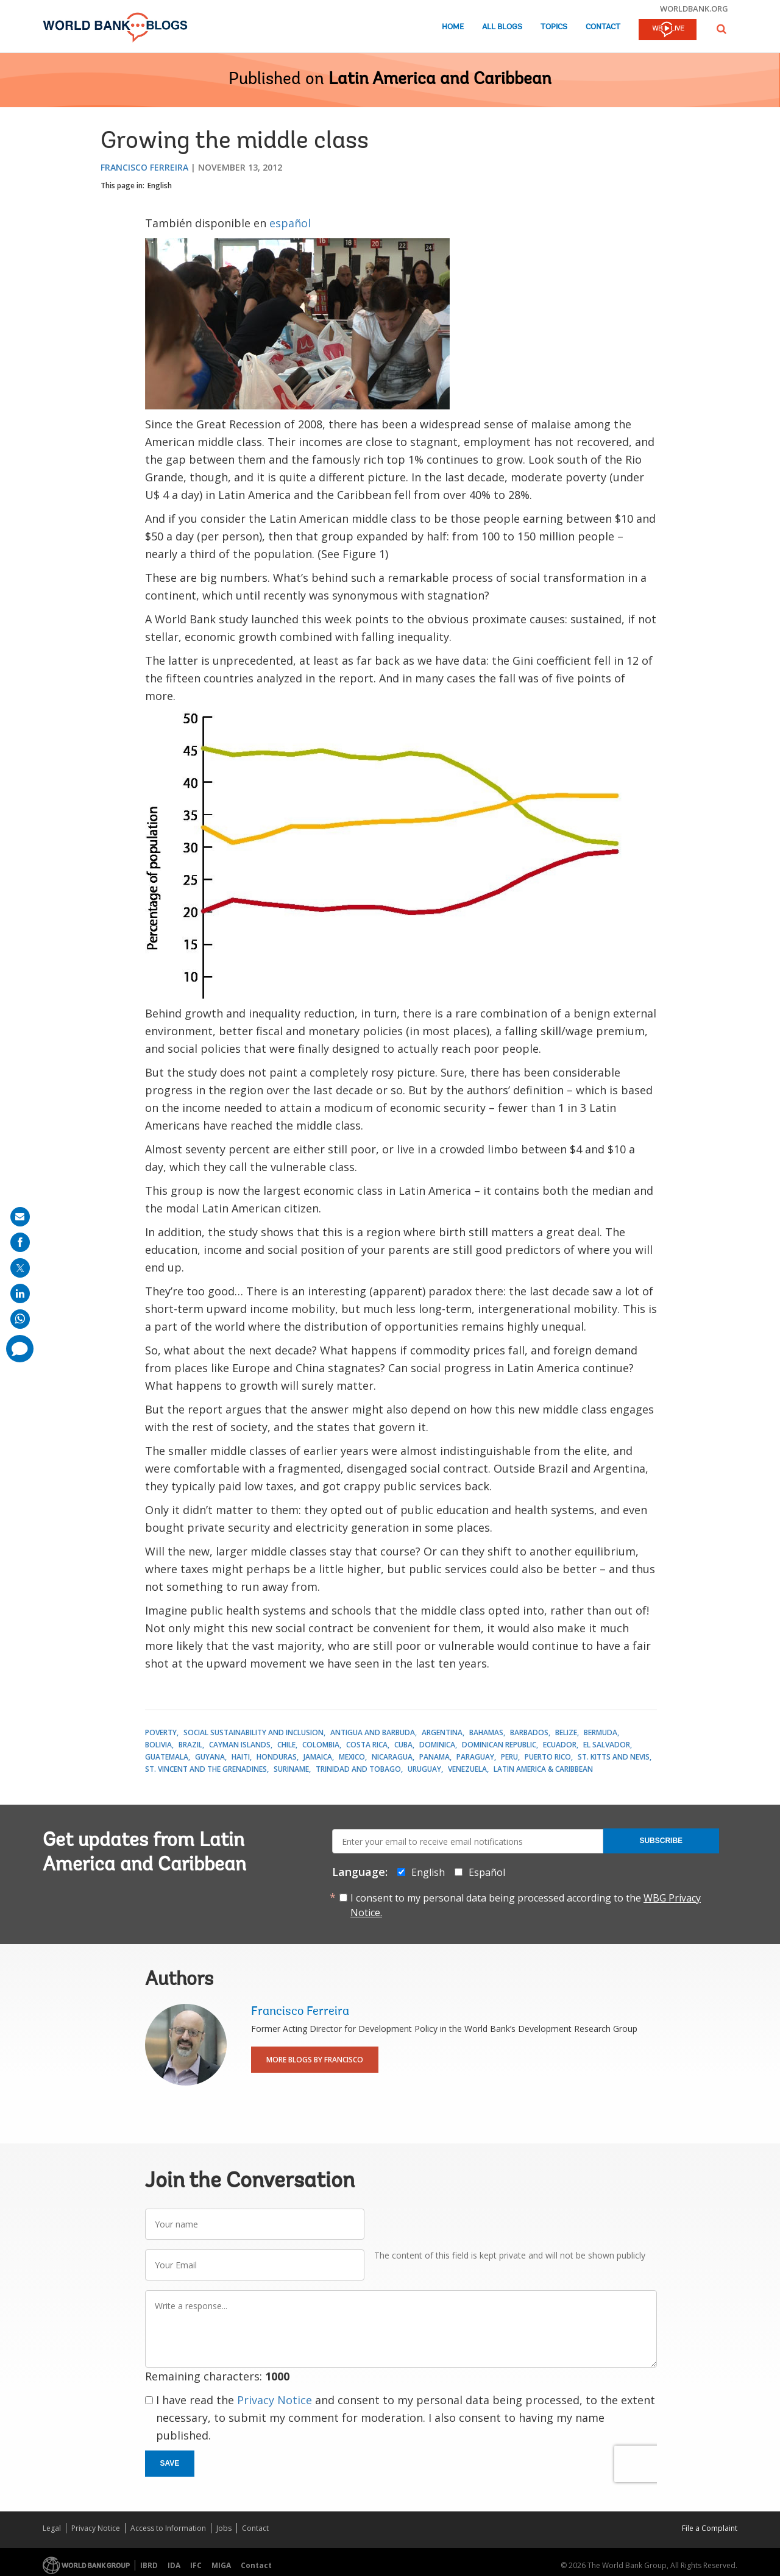 The image size is (780, 2576). What do you see at coordinates (174, 2565) in the screenshot?
I see `IDA` at bounding box center [174, 2565].